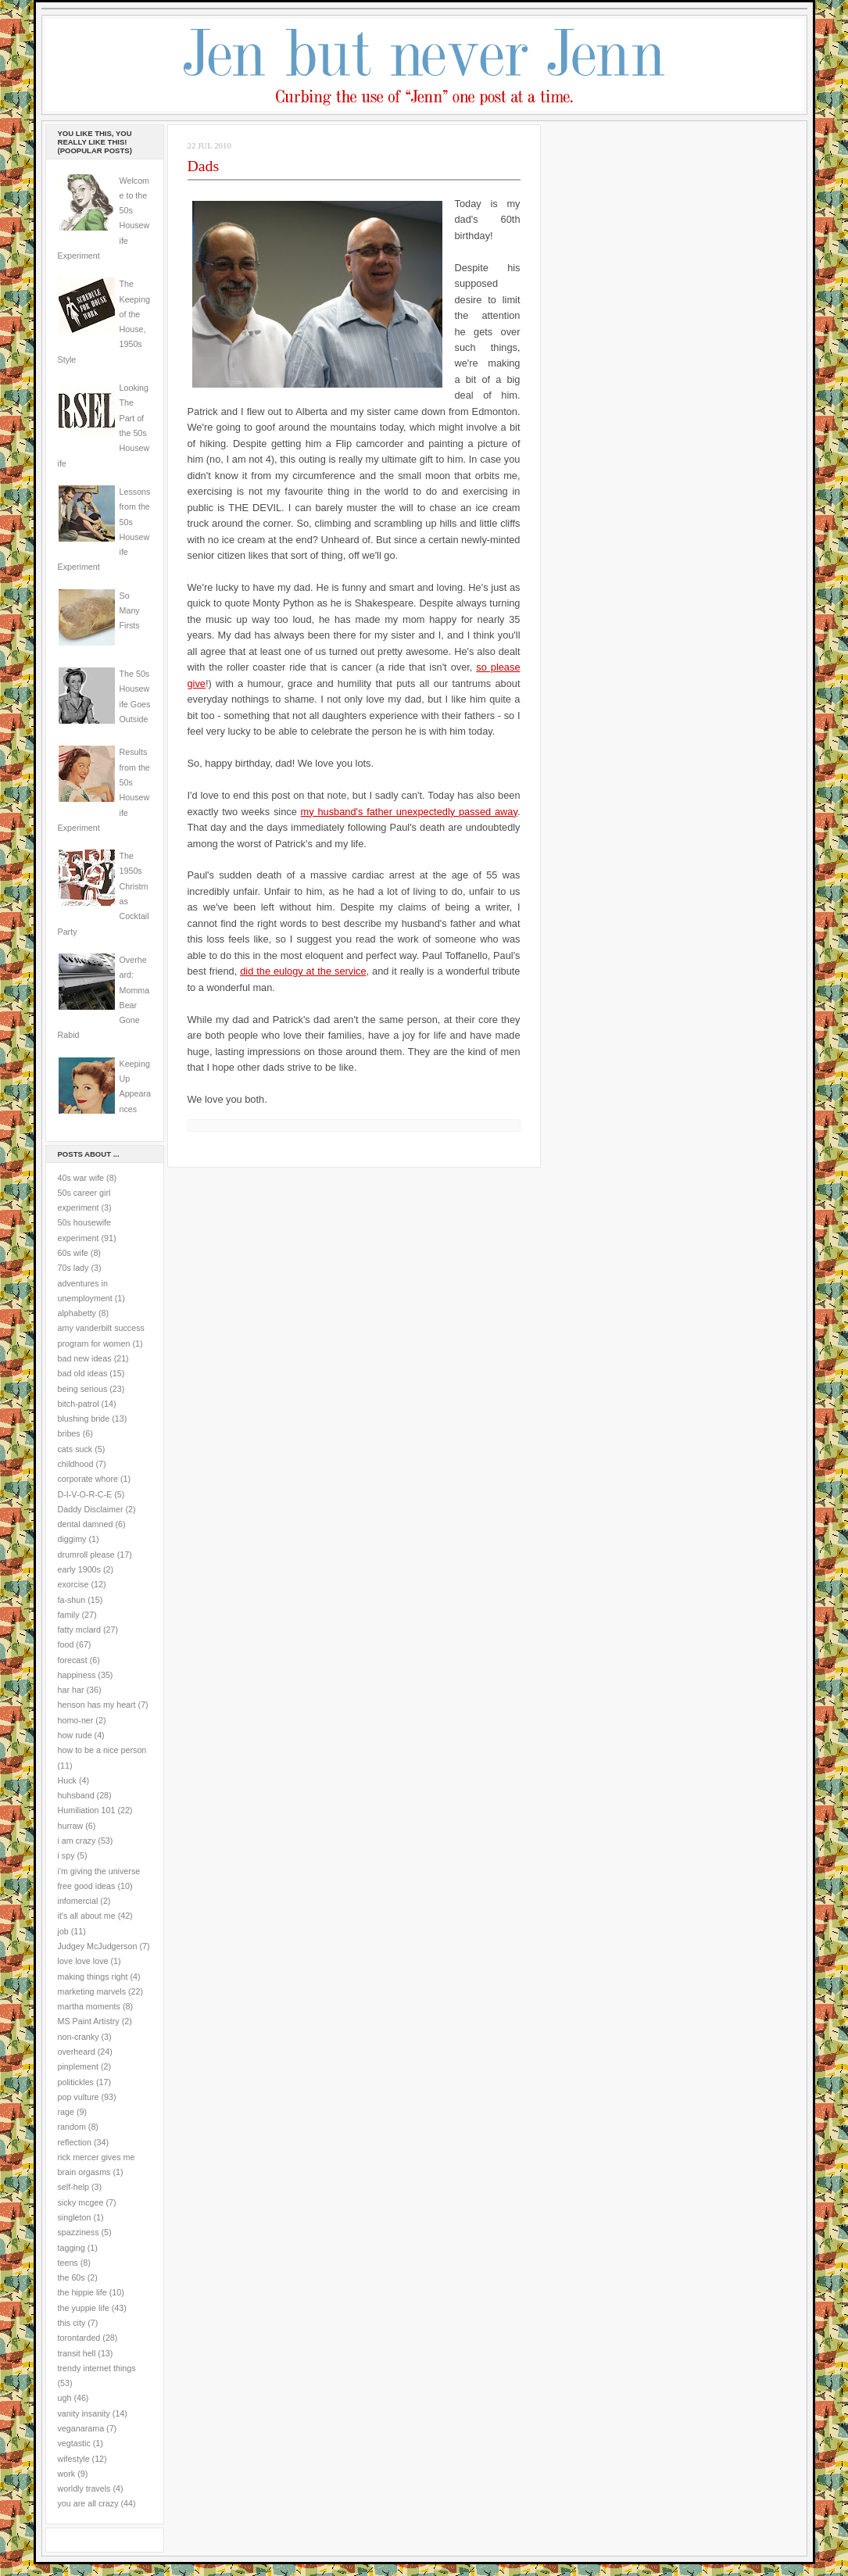  I want to click on huhsband, so click(76, 1795).